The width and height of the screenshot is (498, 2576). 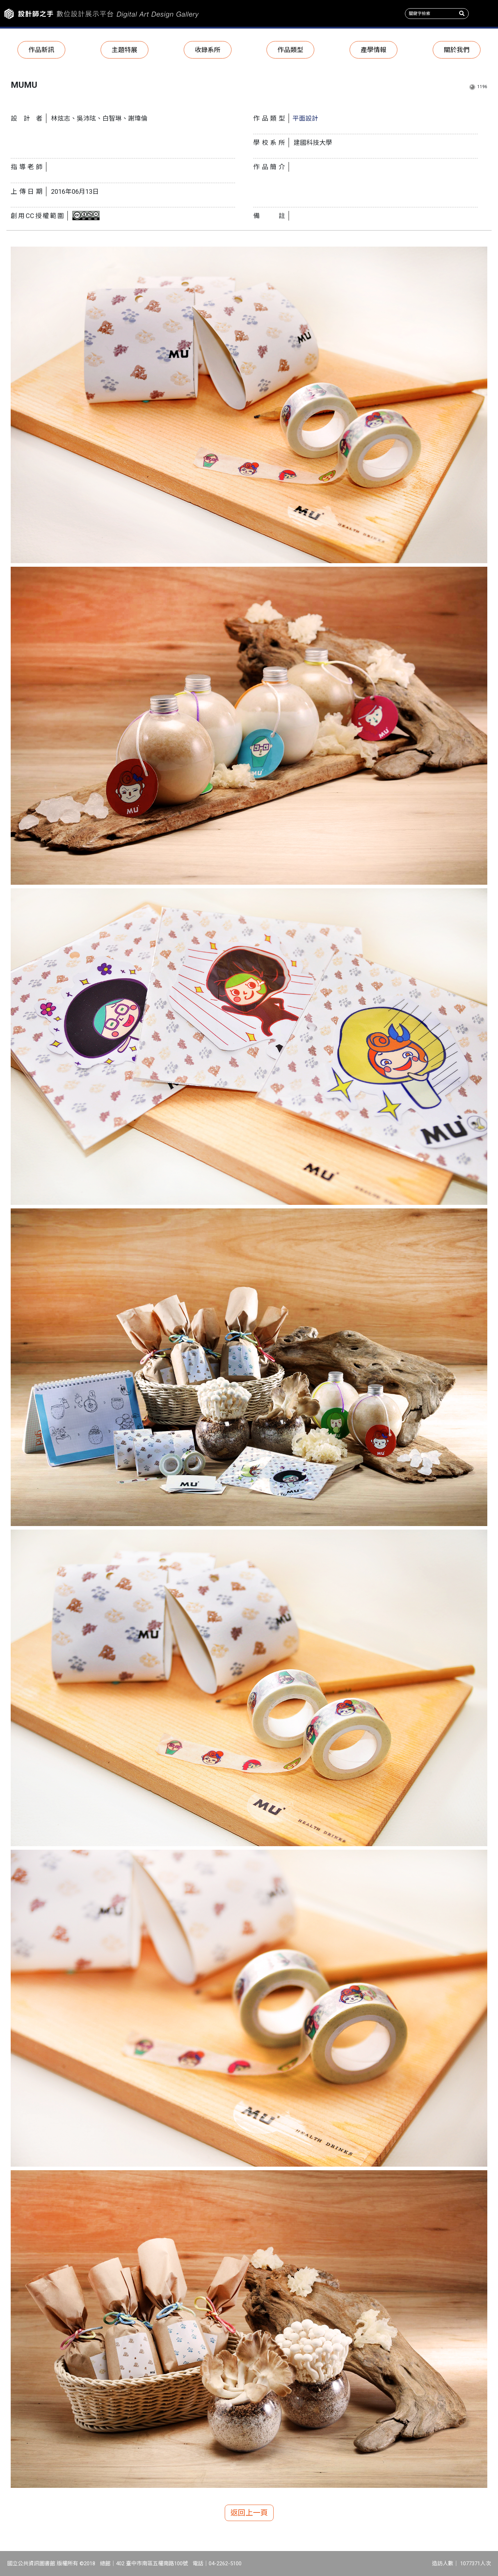 I want to click on 返回上一頁, so click(x=249, y=2513).